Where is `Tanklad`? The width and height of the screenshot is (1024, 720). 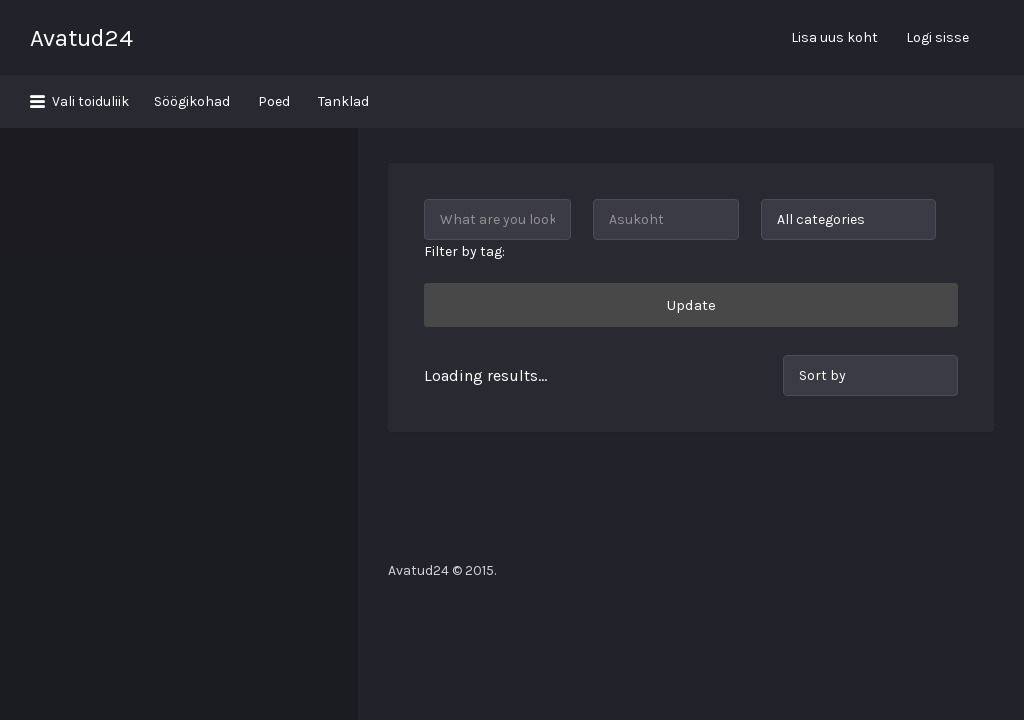 Tanklad is located at coordinates (343, 101).